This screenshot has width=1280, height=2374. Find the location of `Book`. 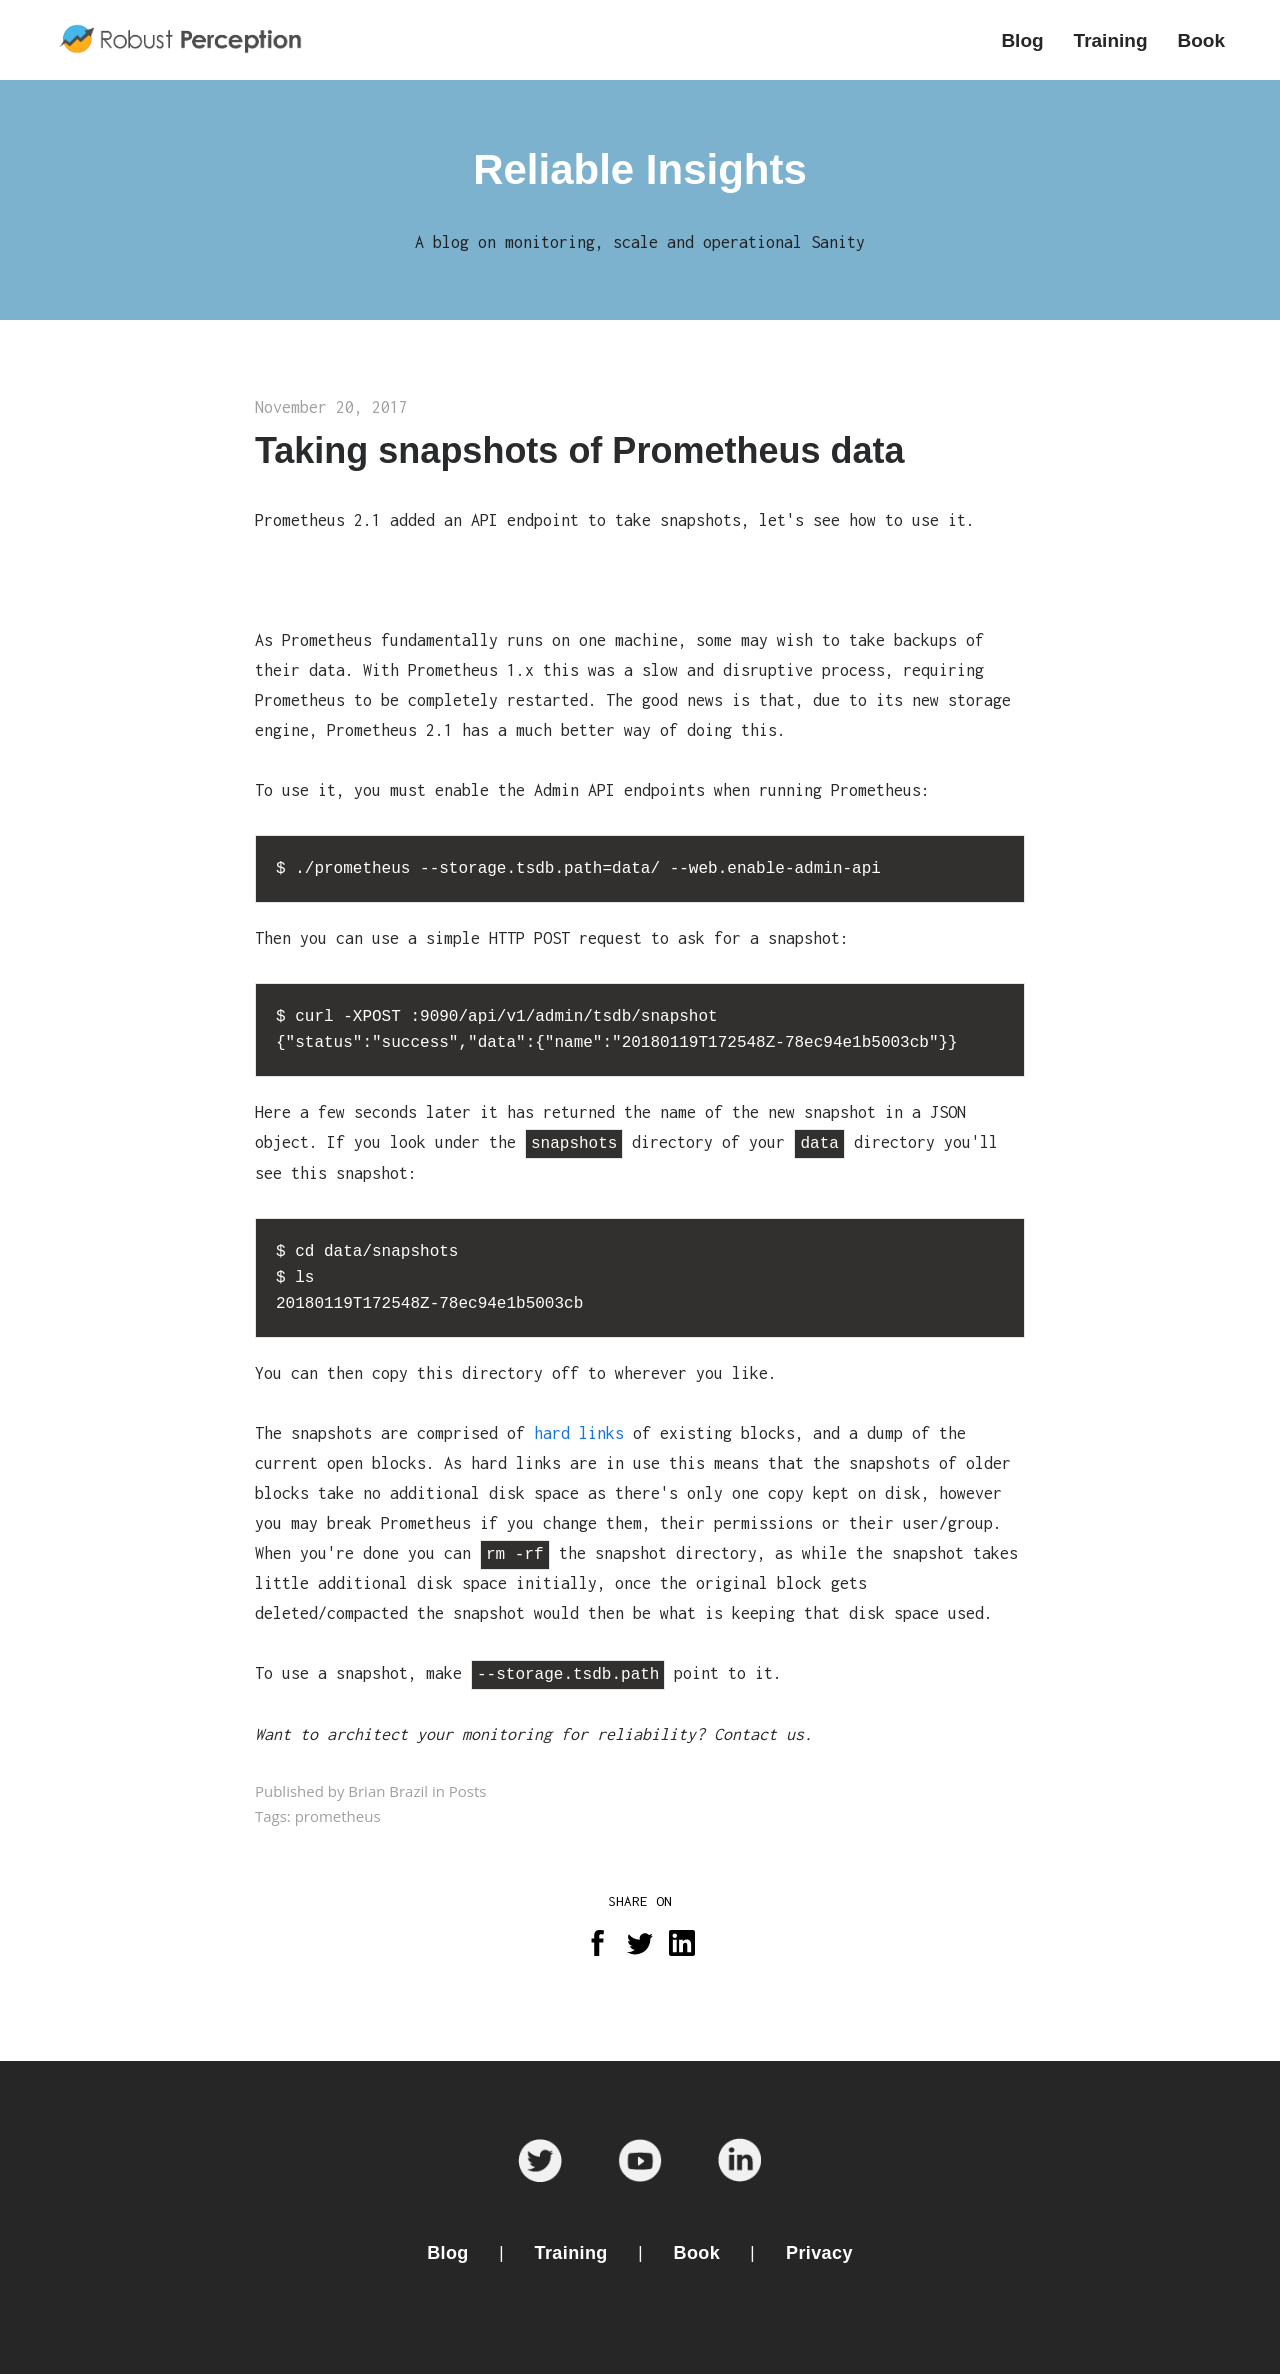

Book is located at coordinates (697, 2253).